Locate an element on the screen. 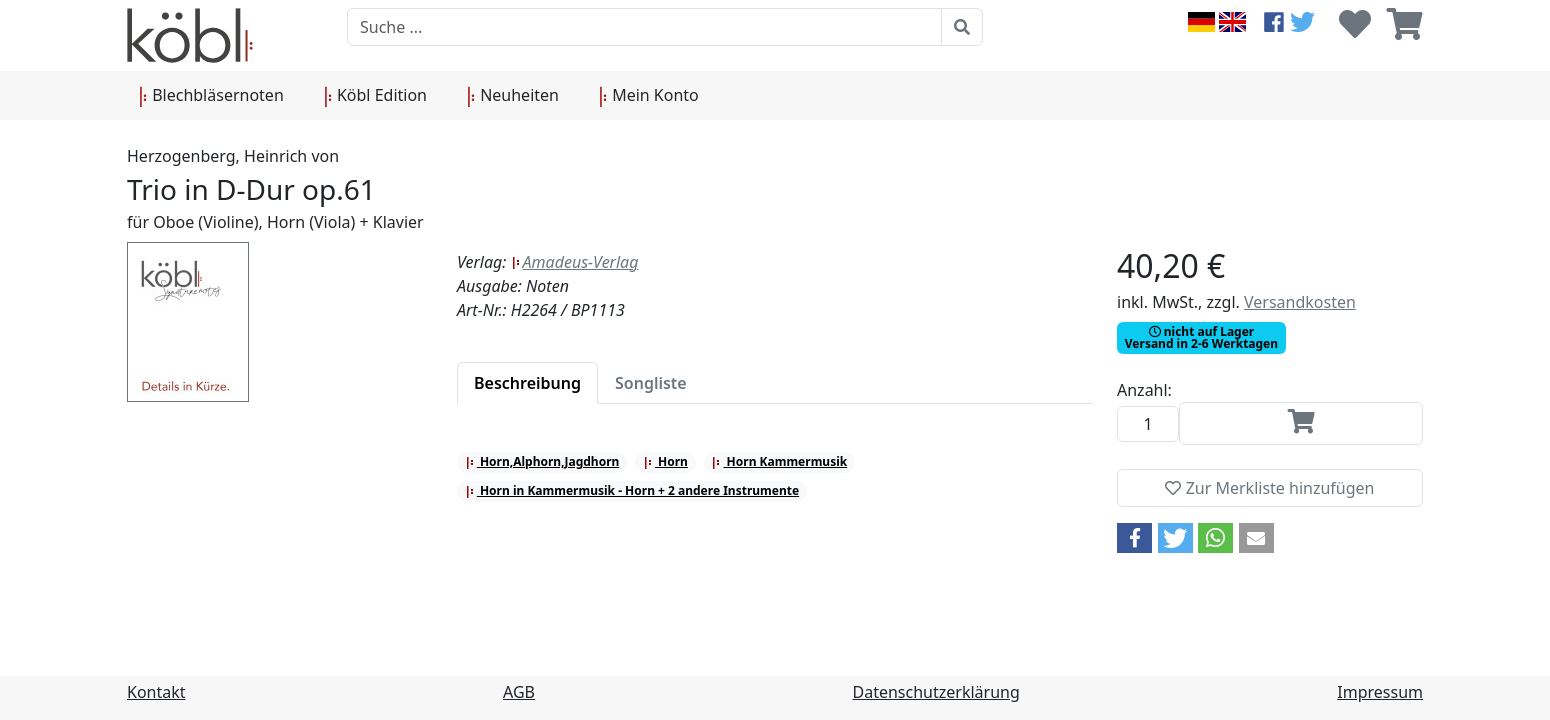 The height and width of the screenshot is (720, 1550). Horn Kammermusik is located at coordinates (779, 461).